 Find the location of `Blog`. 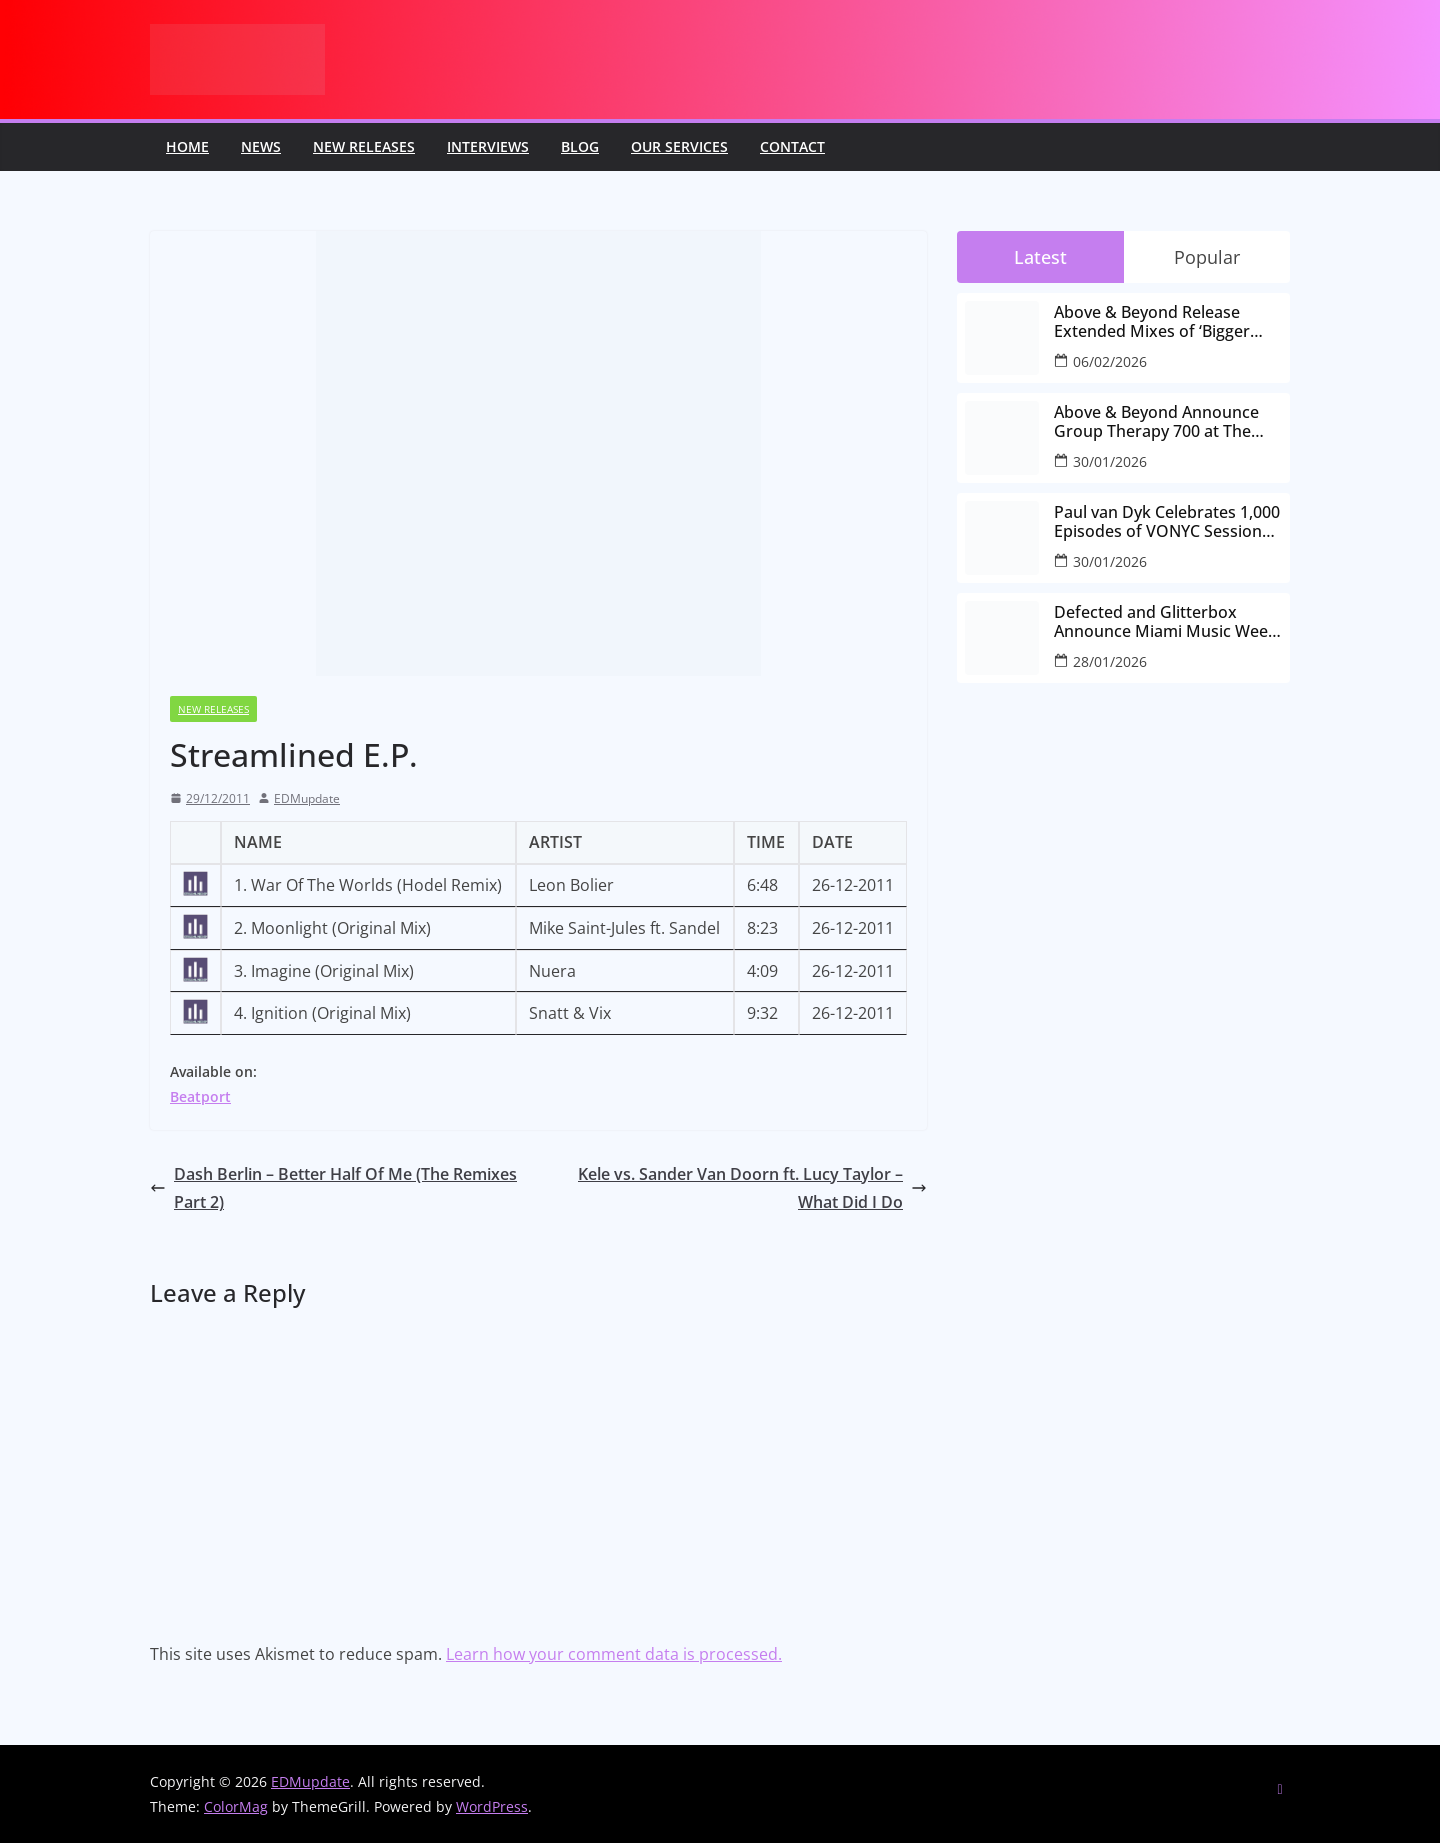

Blog is located at coordinates (580, 146).